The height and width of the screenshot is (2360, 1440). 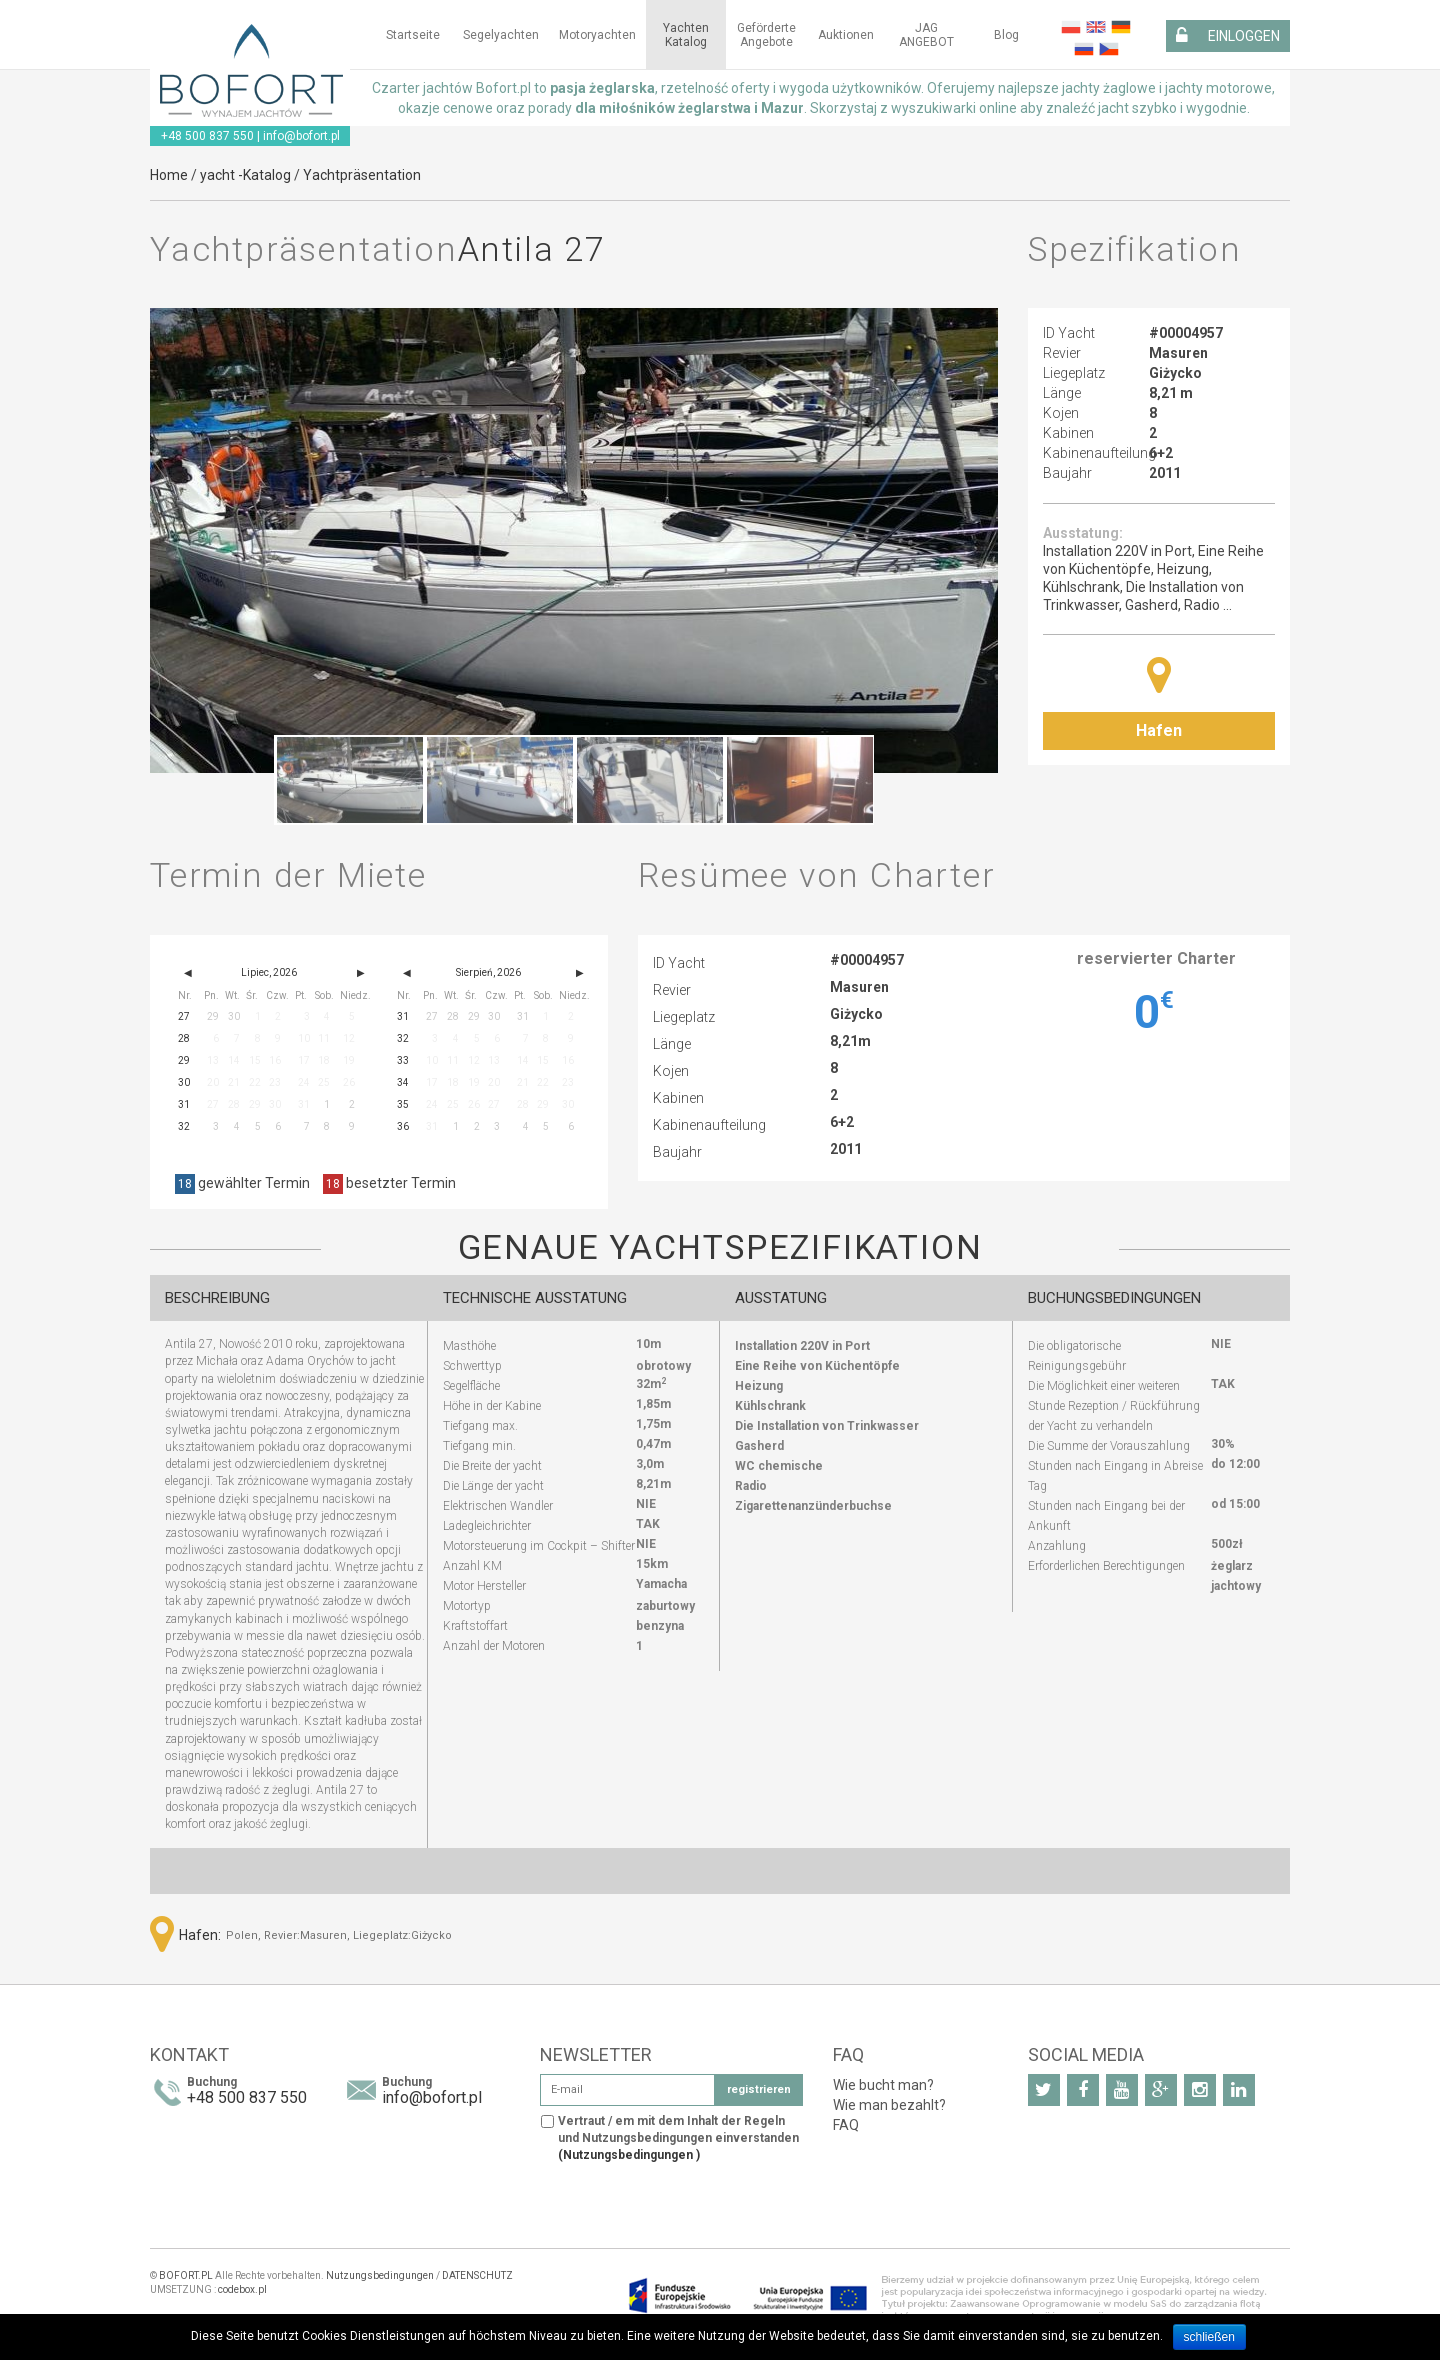 What do you see at coordinates (301, 136) in the screenshot?
I see `info@bofort.pl` at bounding box center [301, 136].